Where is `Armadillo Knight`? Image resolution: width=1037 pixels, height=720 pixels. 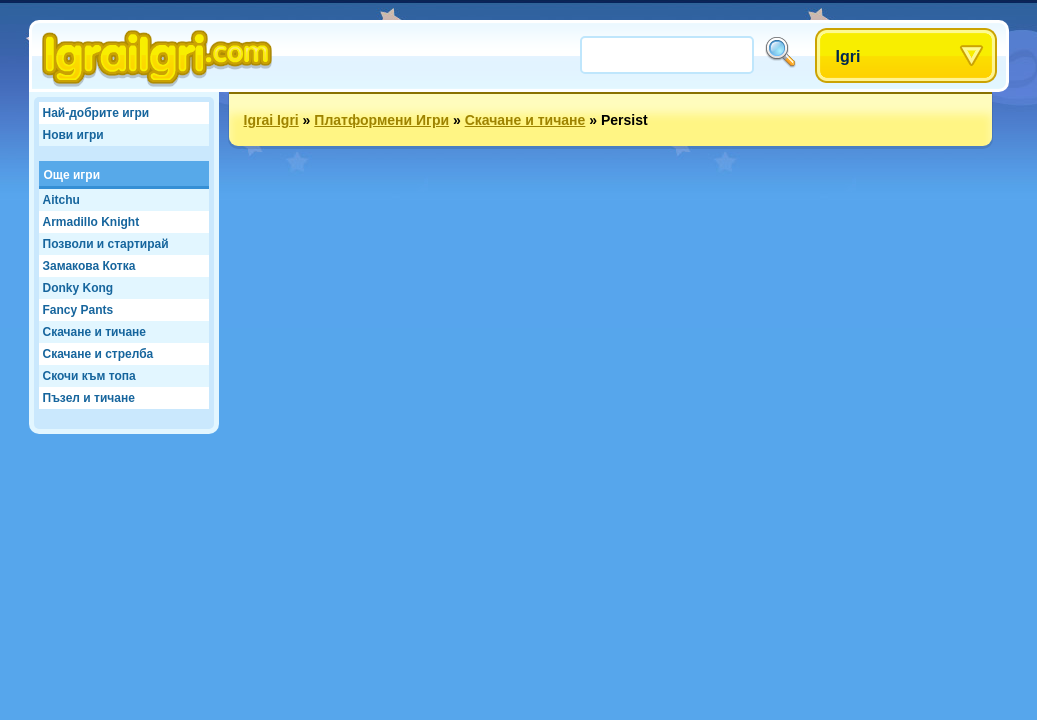
Armadillo Knight is located at coordinates (91, 222).